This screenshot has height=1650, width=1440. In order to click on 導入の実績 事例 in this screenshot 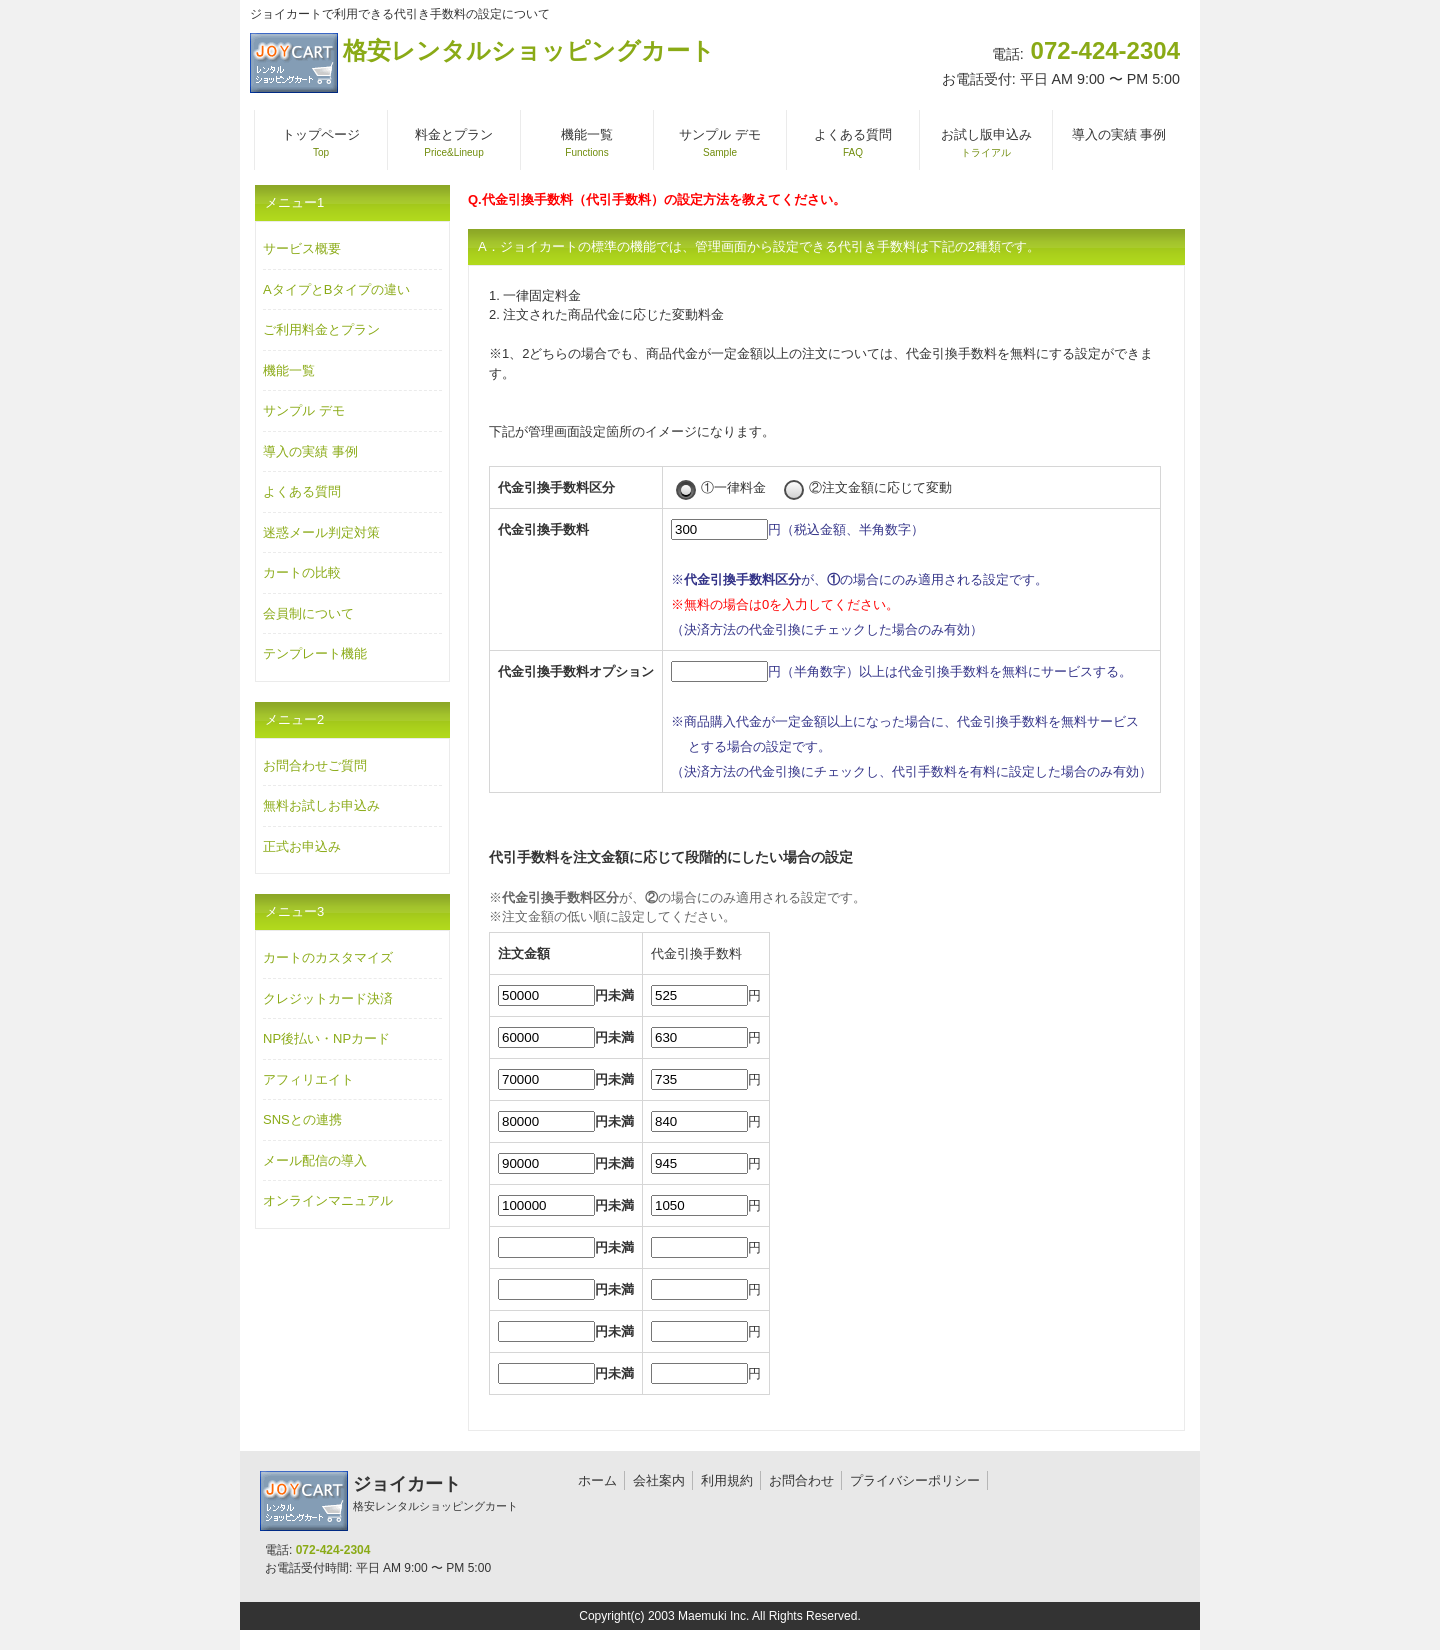, I will do `click(310, 451)`.